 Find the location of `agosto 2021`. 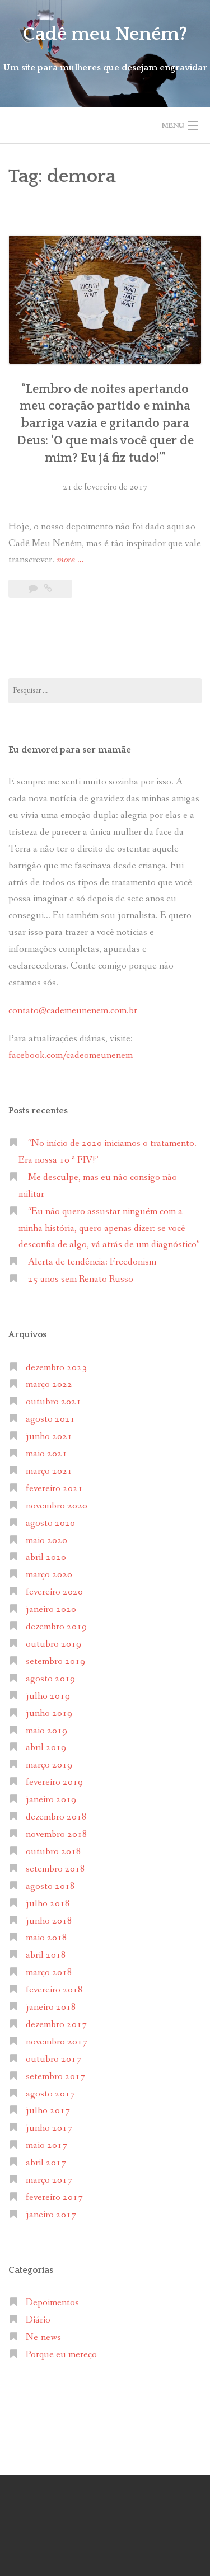

agosto 2021 is located at coordinates (50, 1419).